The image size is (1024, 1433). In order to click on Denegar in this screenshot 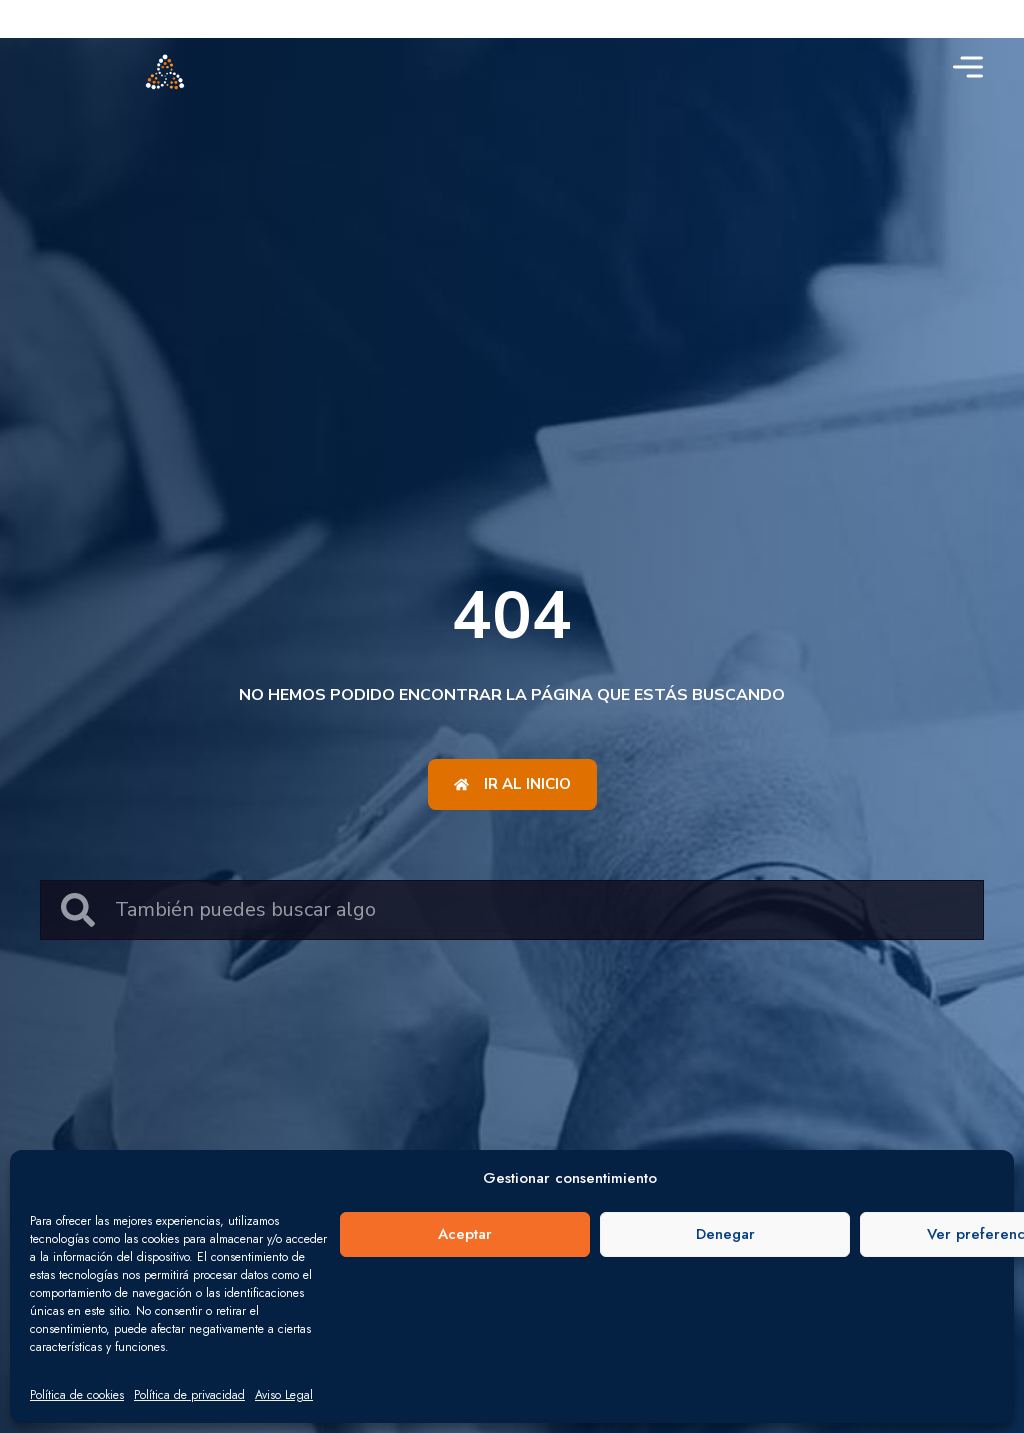, I will do `click(725, 1234)`.